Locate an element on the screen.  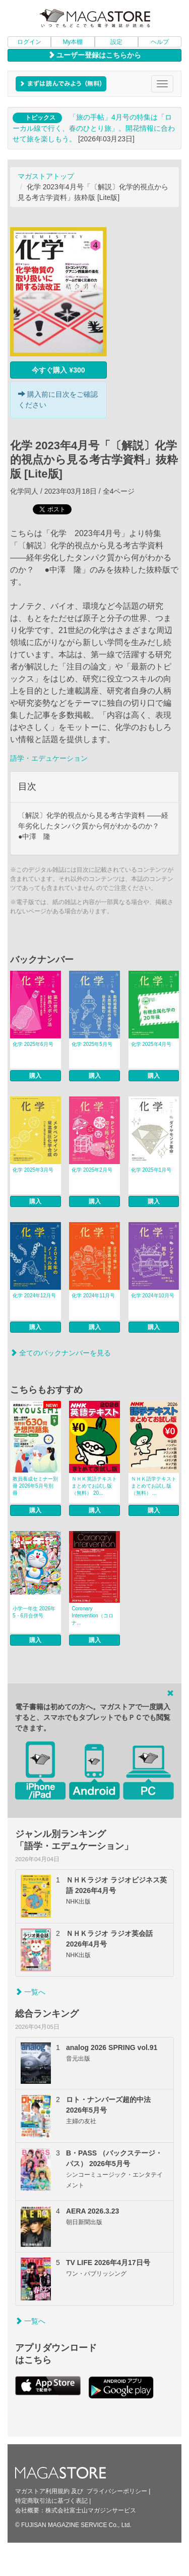
語学・エデュケーション is located at coordinates (49, 758).